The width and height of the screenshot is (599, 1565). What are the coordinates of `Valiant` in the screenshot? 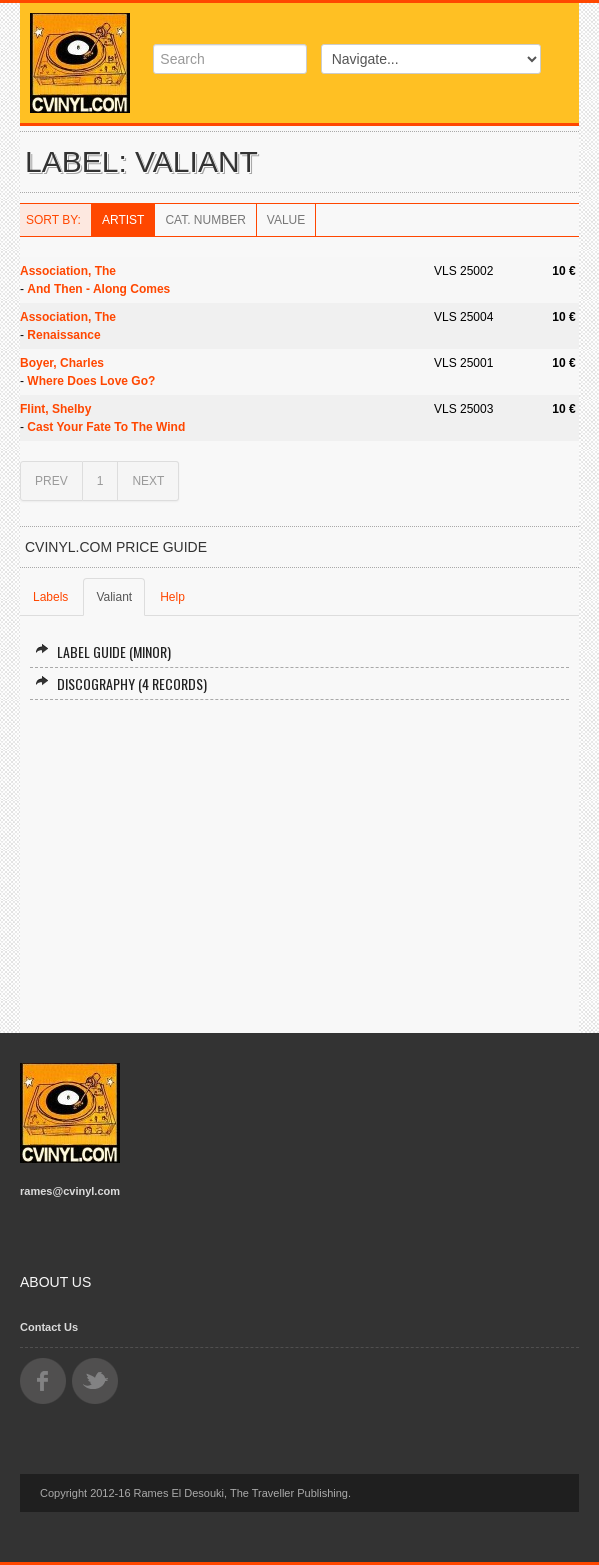 It's located at (114, 597).